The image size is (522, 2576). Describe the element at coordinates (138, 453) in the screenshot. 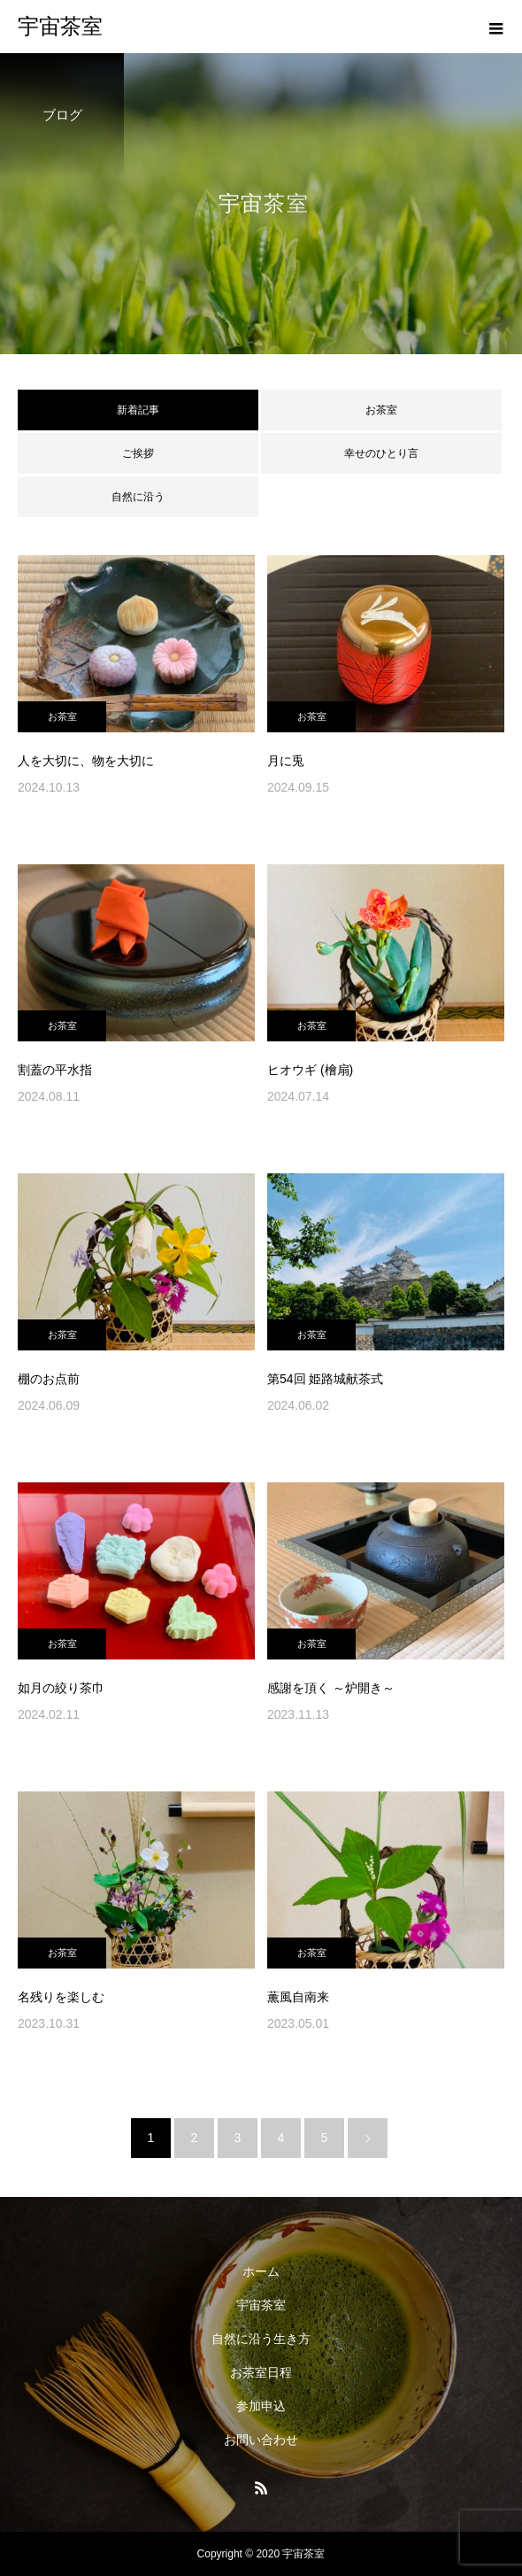

I see `ご挨拶` at that location.